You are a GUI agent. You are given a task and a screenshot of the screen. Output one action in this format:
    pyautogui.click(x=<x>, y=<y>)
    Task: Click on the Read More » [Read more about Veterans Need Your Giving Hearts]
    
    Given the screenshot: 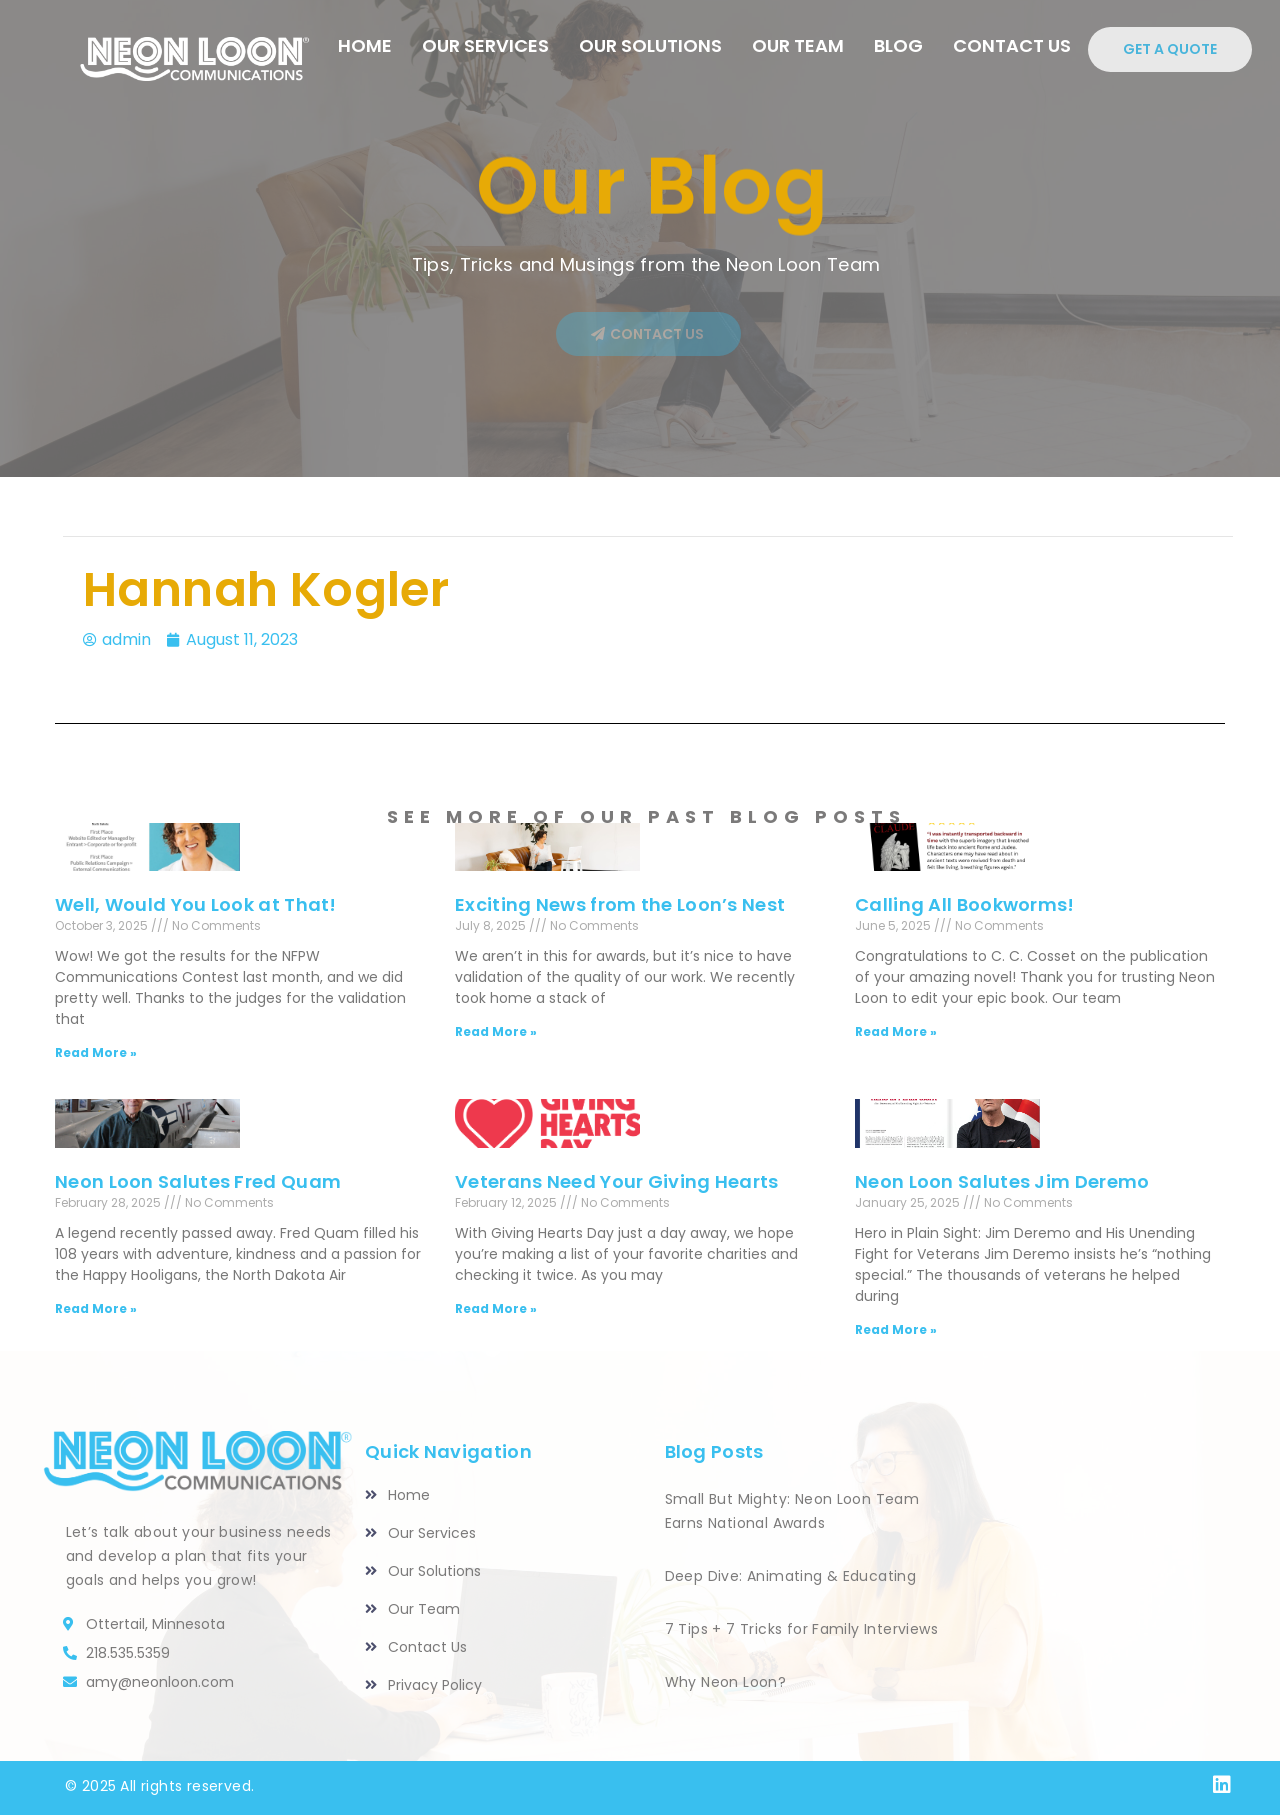 What is the action you would take?
    pyautogui.click(x=496, y=1308)
    